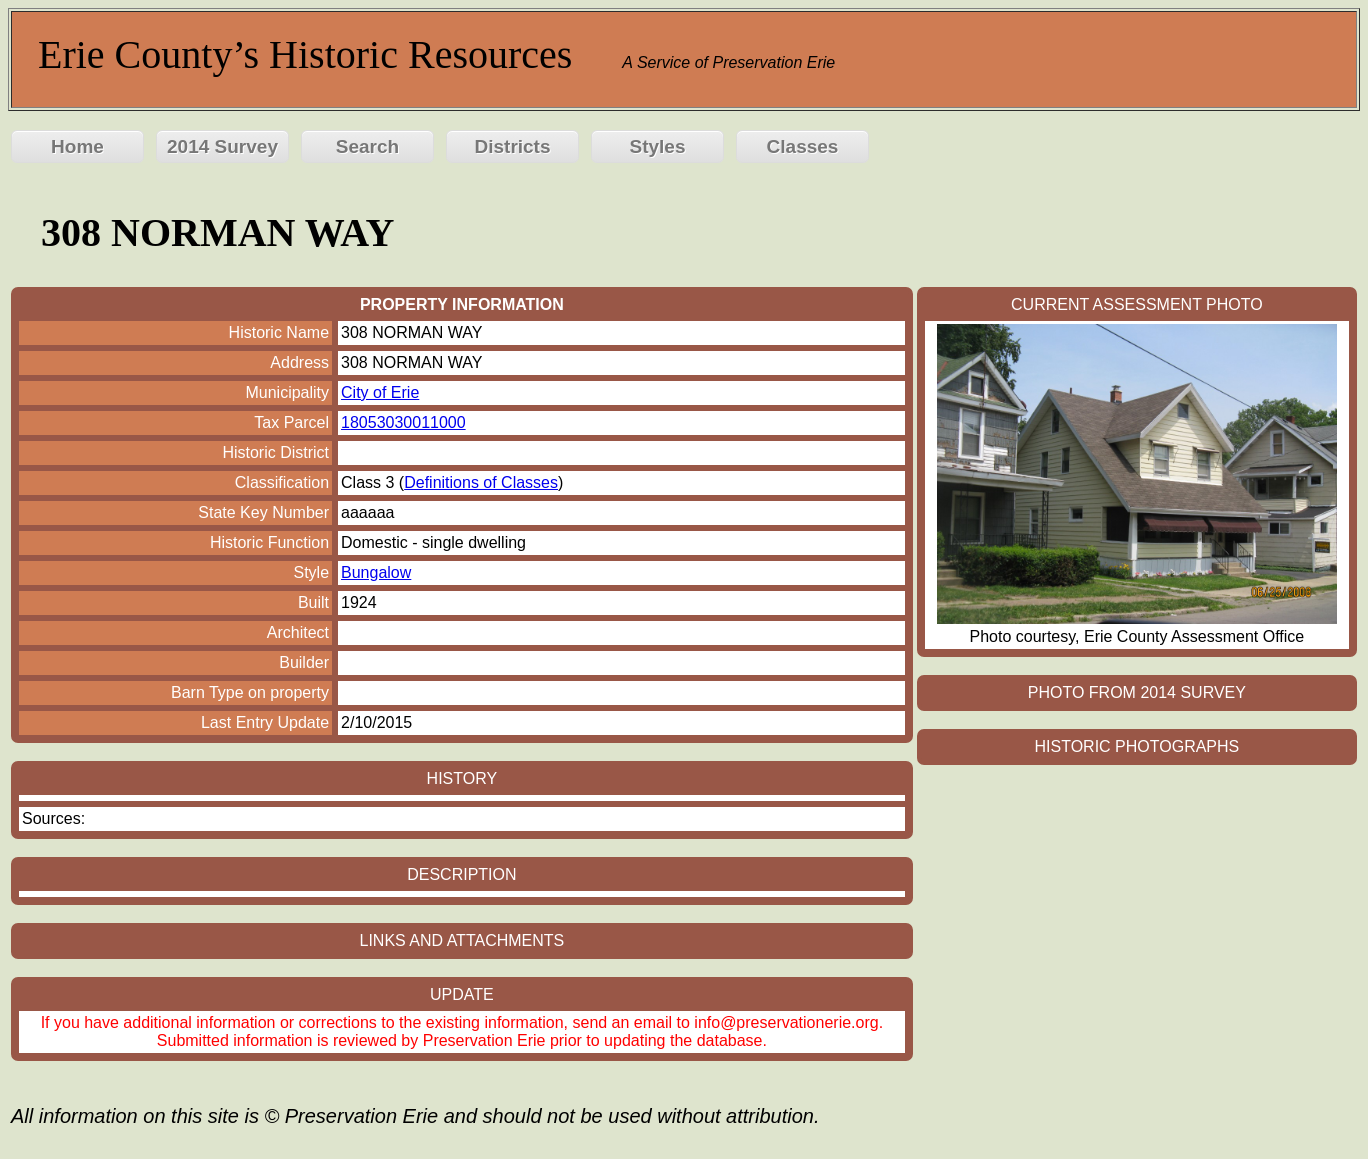 The height and width of the screenshot is (1159, 1368). What do you see at coordinates (380, 392) in the screenshot?
I see `City of Erie` at bounding box center [380, 392].